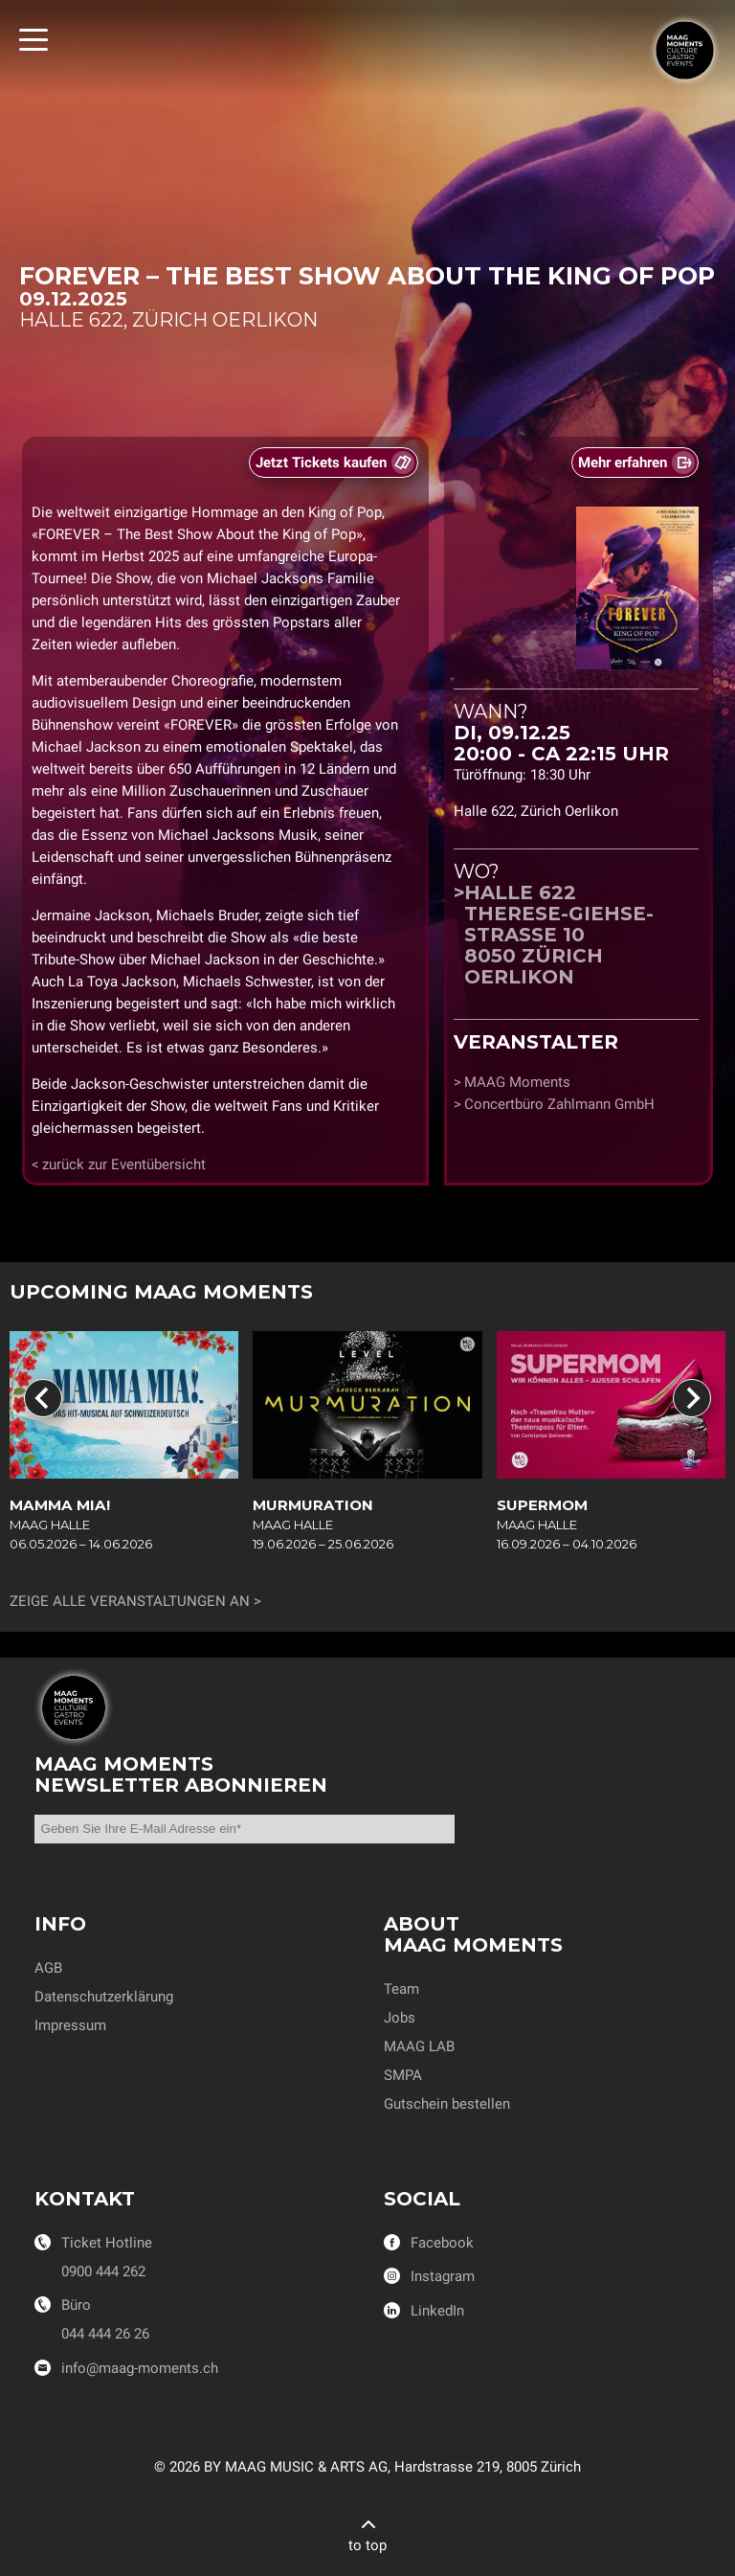  Describe the element at coordinates (70, 2025) in the screenshot. I see `Impressum` at that location.